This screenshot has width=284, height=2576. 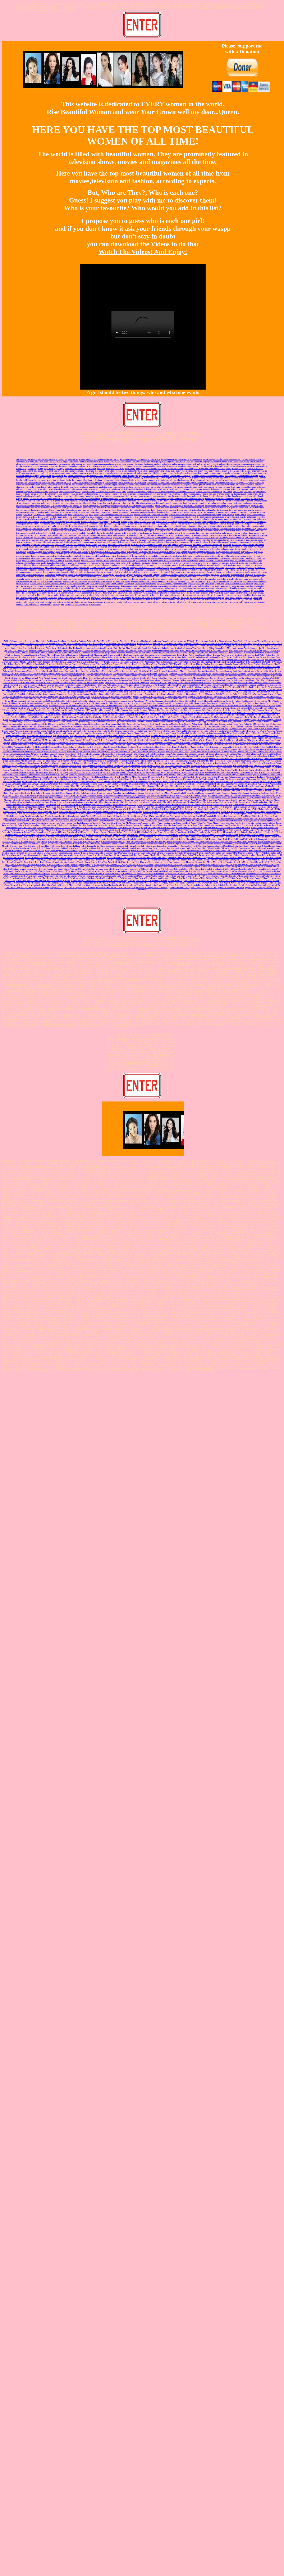 I want to click on Three Radio Rogues Group Performing Imitations, so click(x=56, y=862).